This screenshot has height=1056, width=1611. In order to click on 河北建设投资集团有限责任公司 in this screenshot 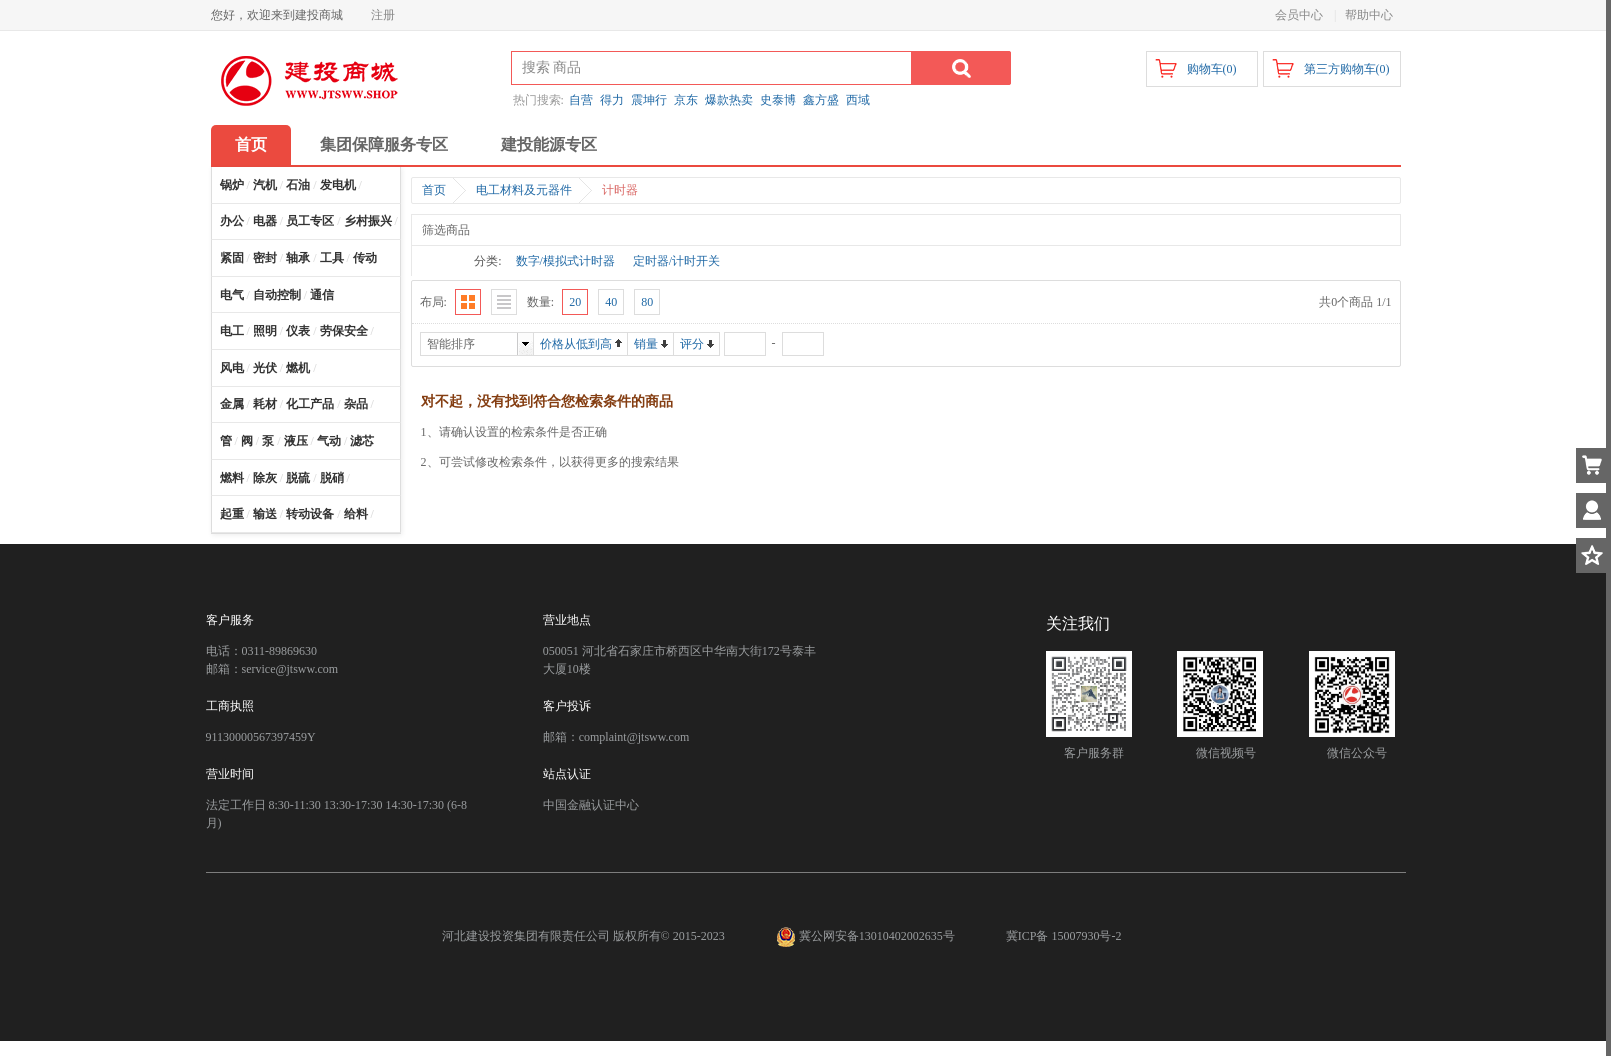, I will do `click(526, 936)`.